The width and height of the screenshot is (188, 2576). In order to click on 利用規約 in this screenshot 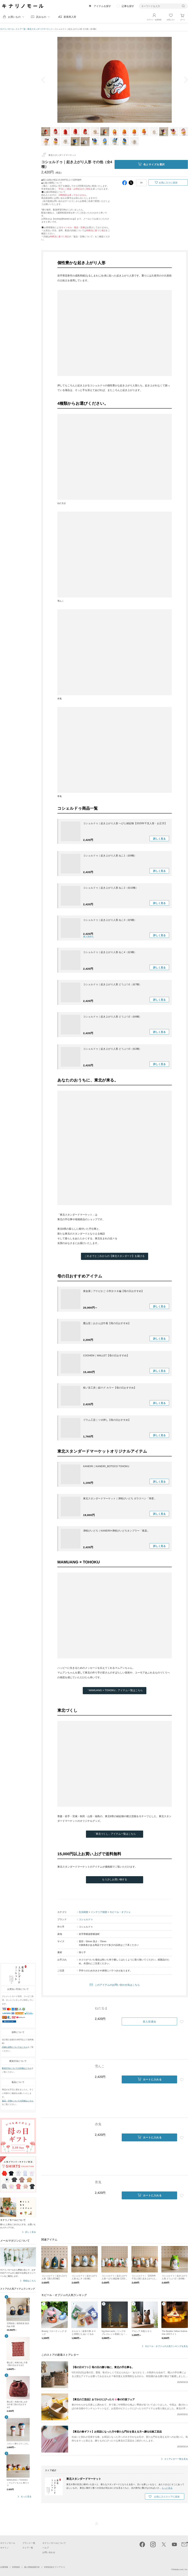, I will do `click(16, 2567)`.